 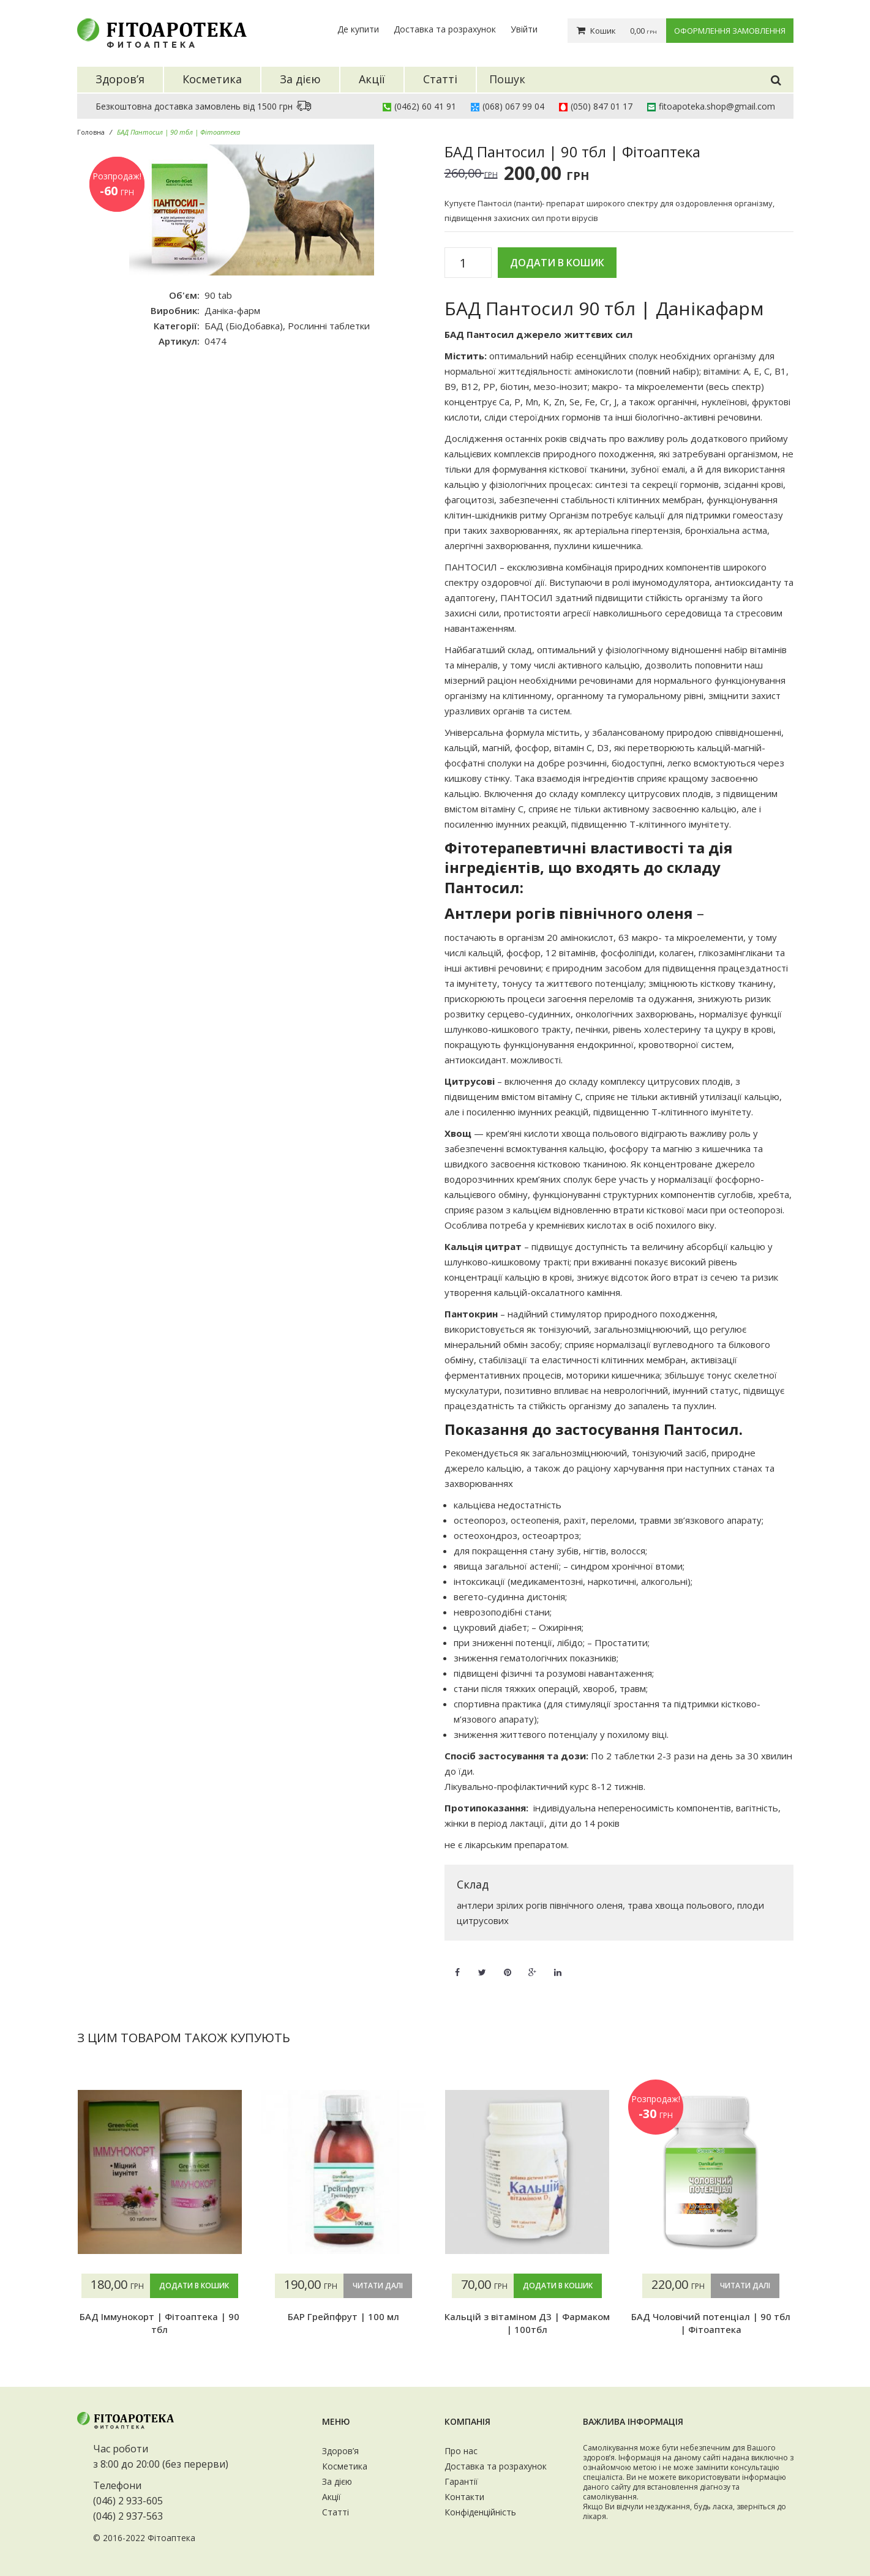 What do you see at coordinates (331, 2497) in the screenshot?
I see `Акції` at bounding box center [331, 2497].